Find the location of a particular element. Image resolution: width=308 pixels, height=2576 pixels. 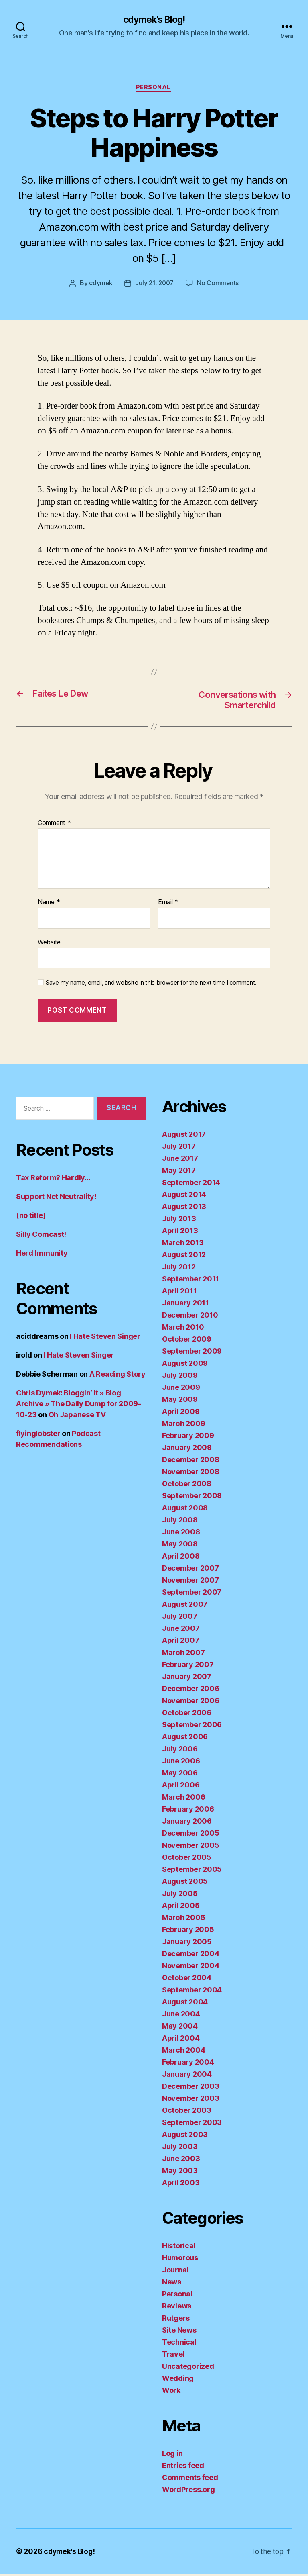

May 2004 is located at coordinates (180, 2028).